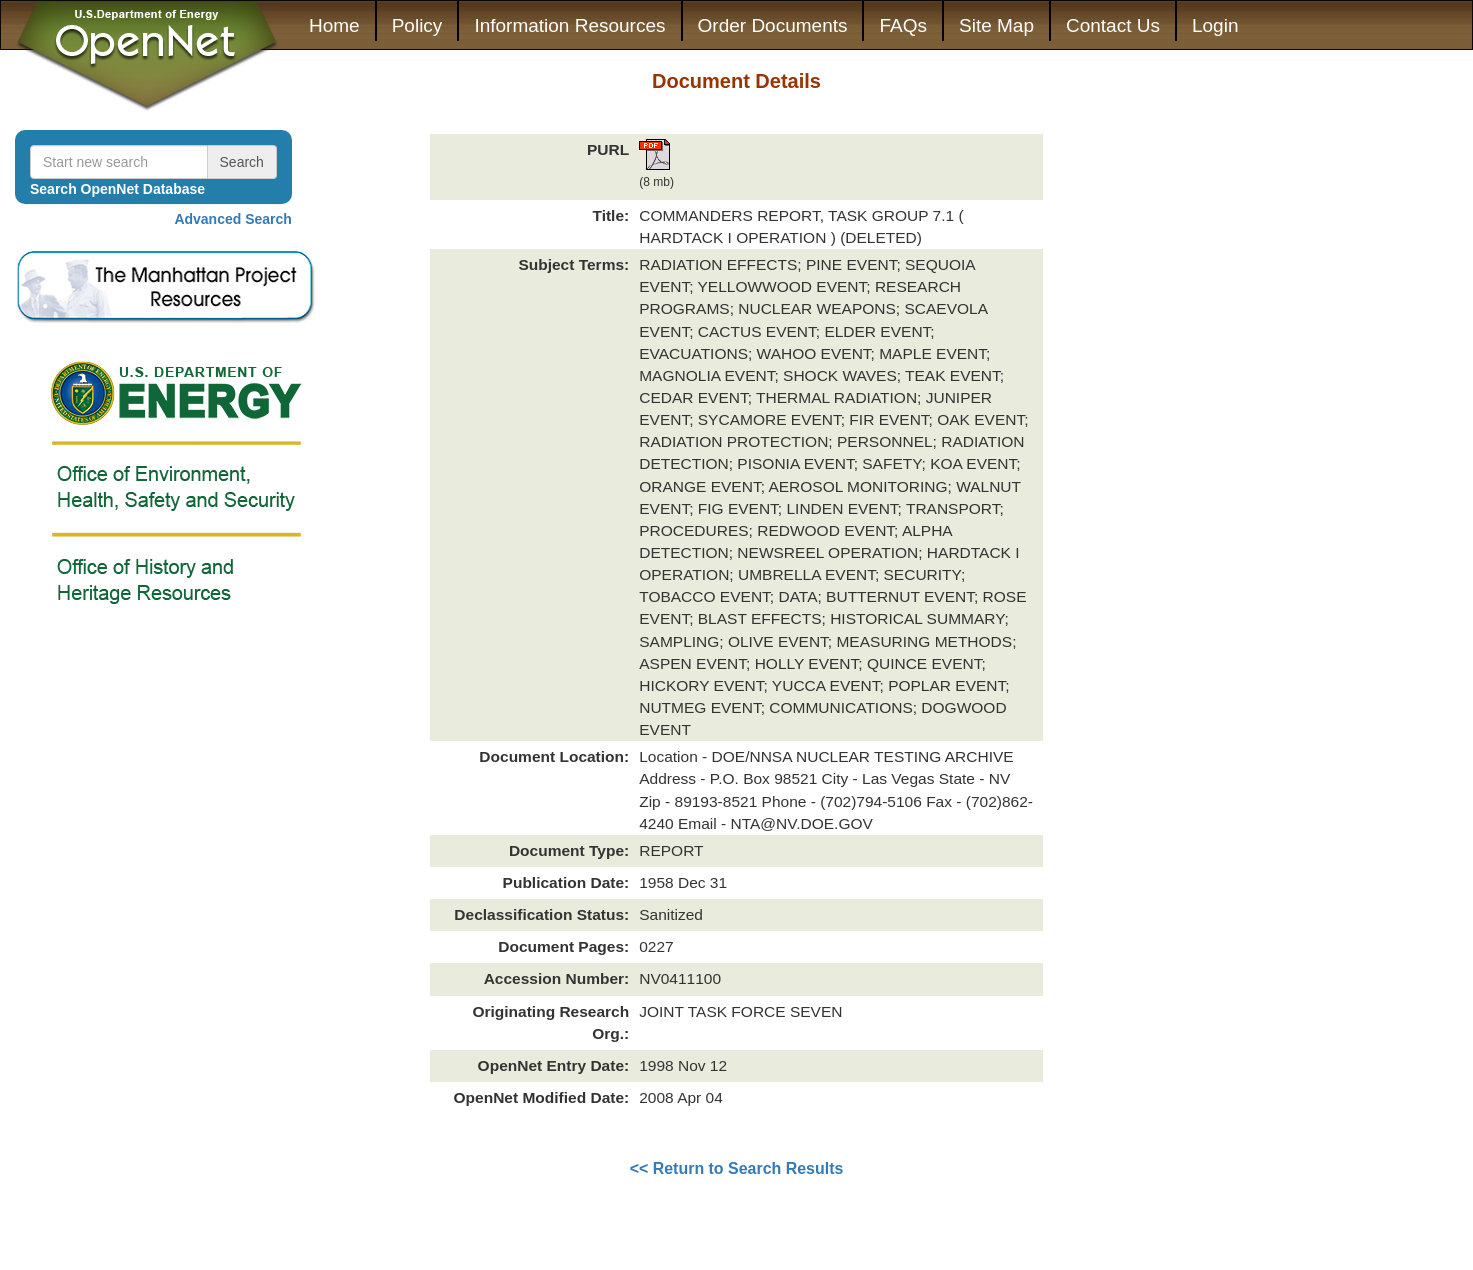  Describe the element at coordinates (117, 189) in the screenshot. I see `Search OpenNet Database` at that location.